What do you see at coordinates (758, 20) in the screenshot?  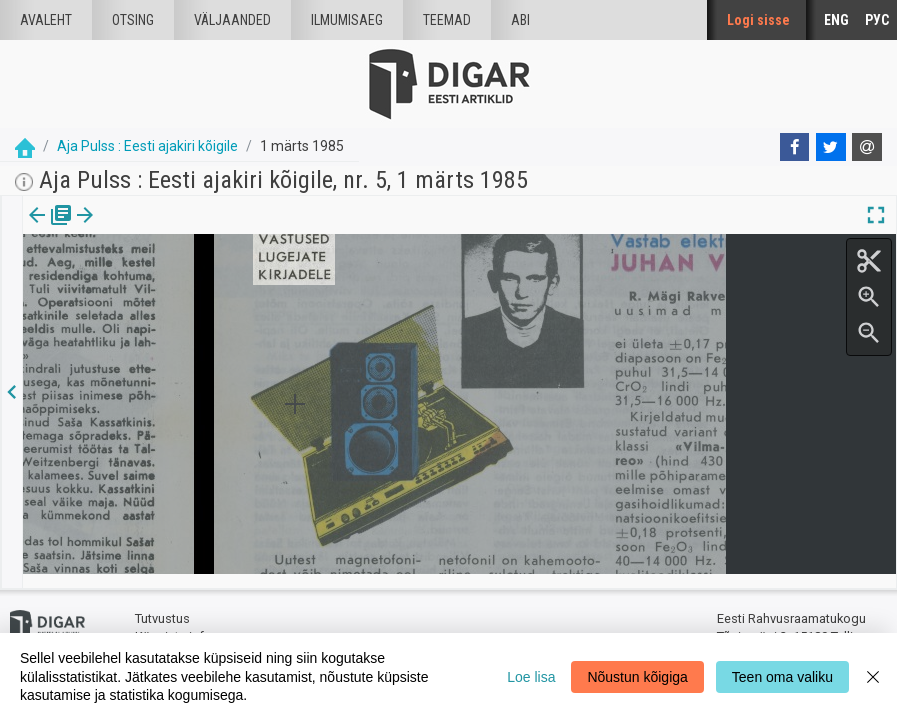 I see `Logi sisse` at bounding box center [758, 20].